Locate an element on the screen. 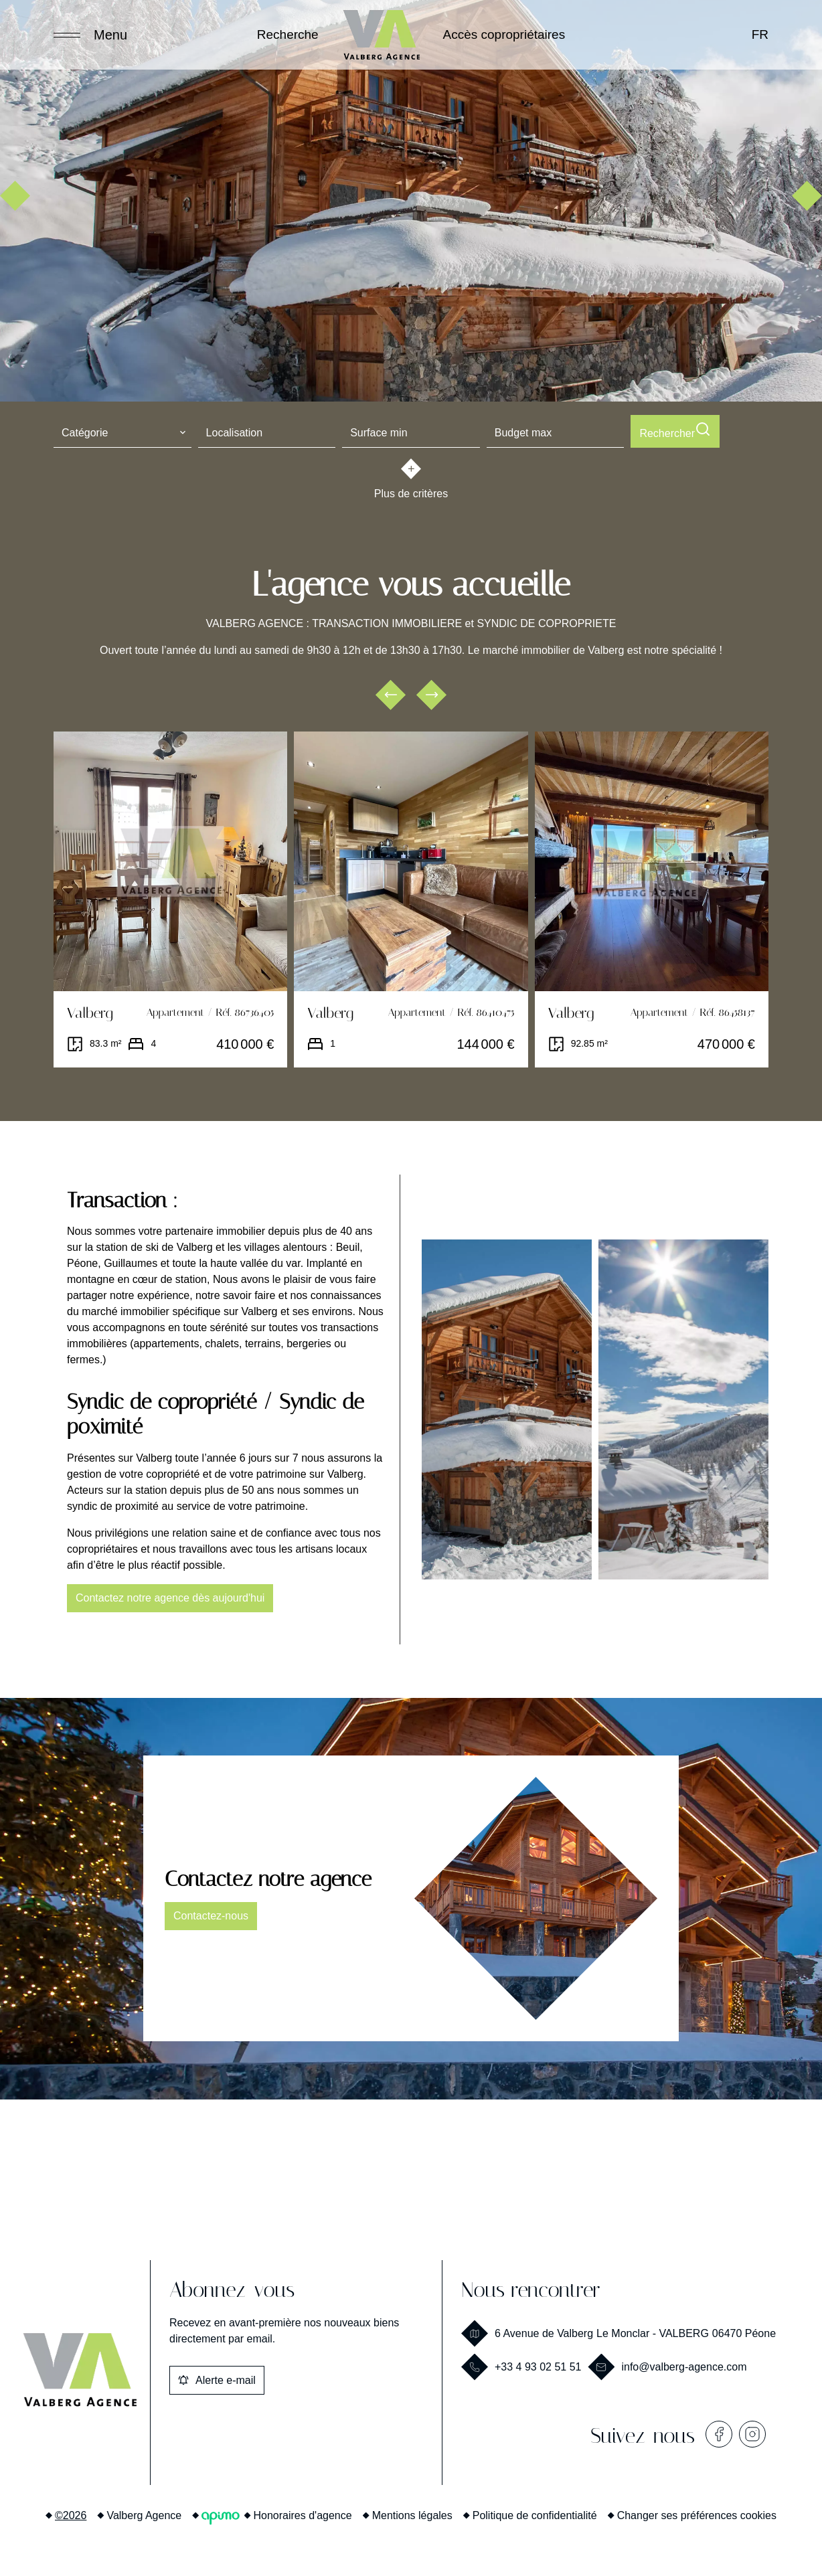  Politique de confidentialité is located at coordinates (535, 2512).